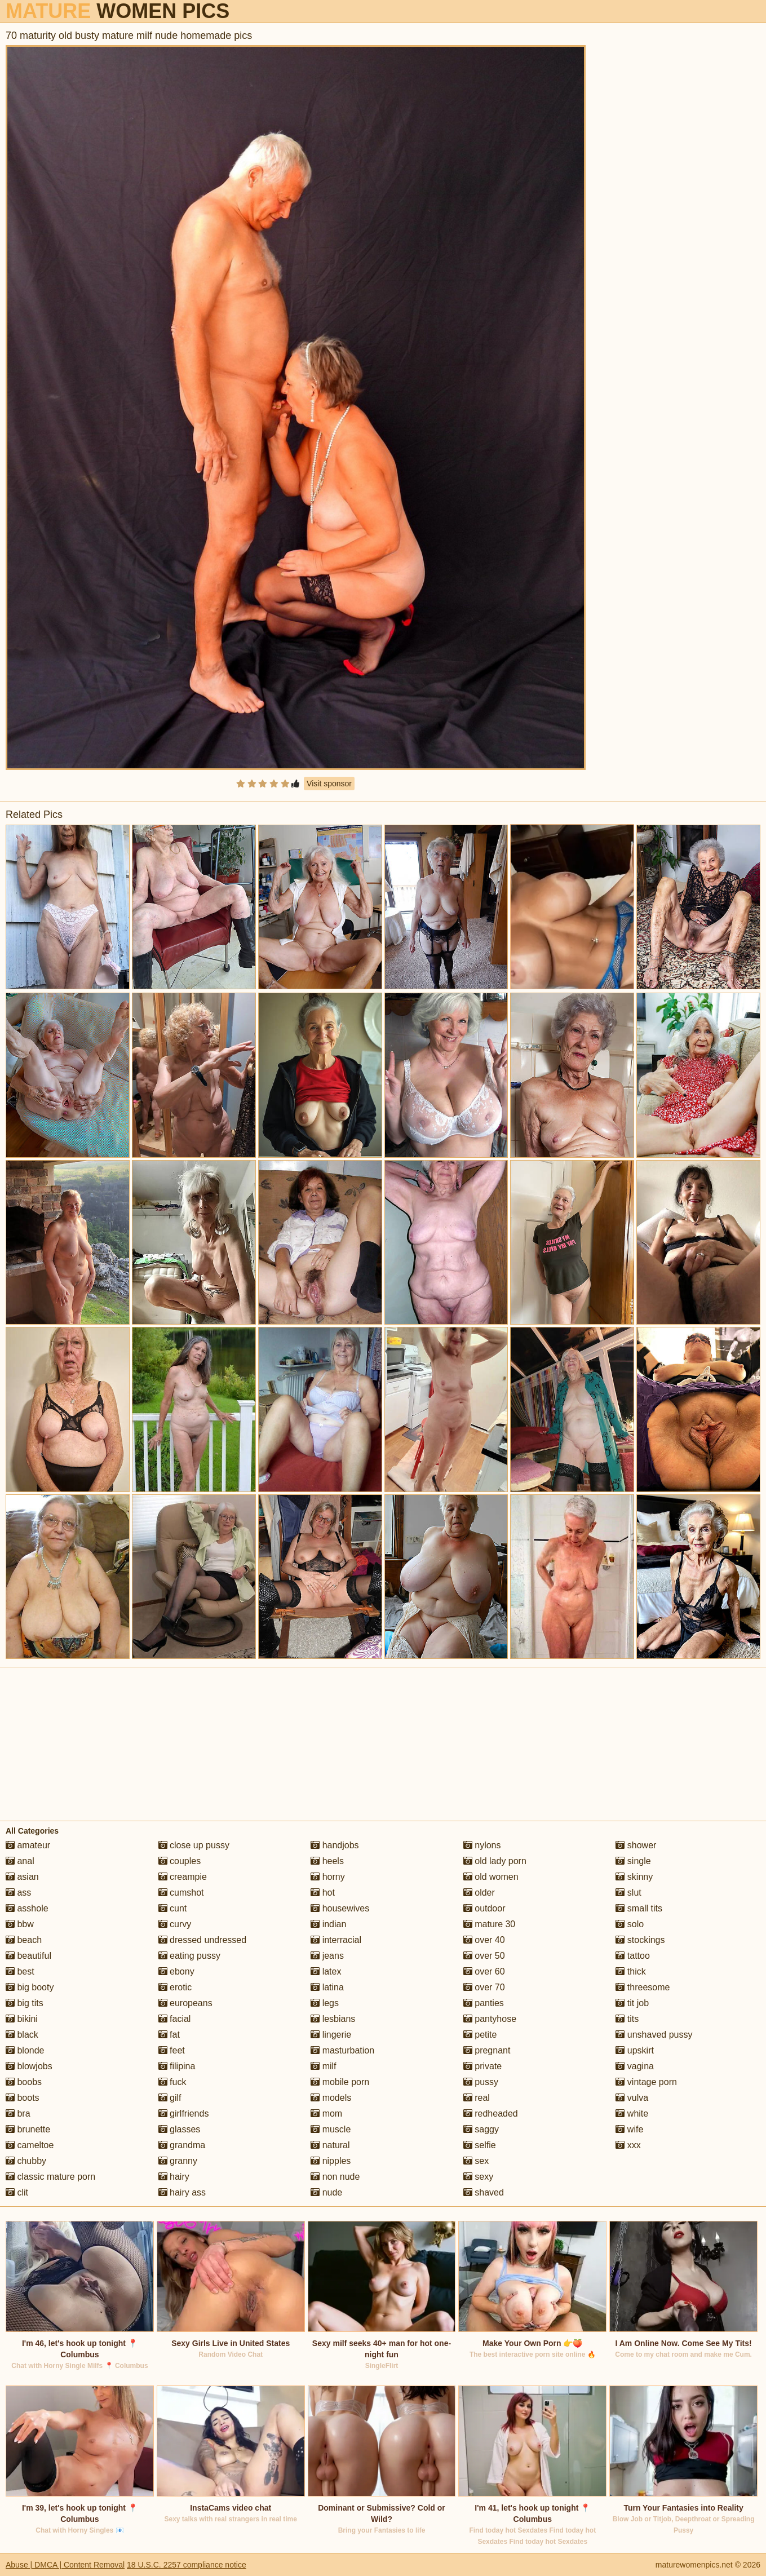 This screenshot has height=2576, width=766. What do you see at coordinates (634, 1877) in the screenshot?
I see `skinny` at bounding box center [634, 1877].